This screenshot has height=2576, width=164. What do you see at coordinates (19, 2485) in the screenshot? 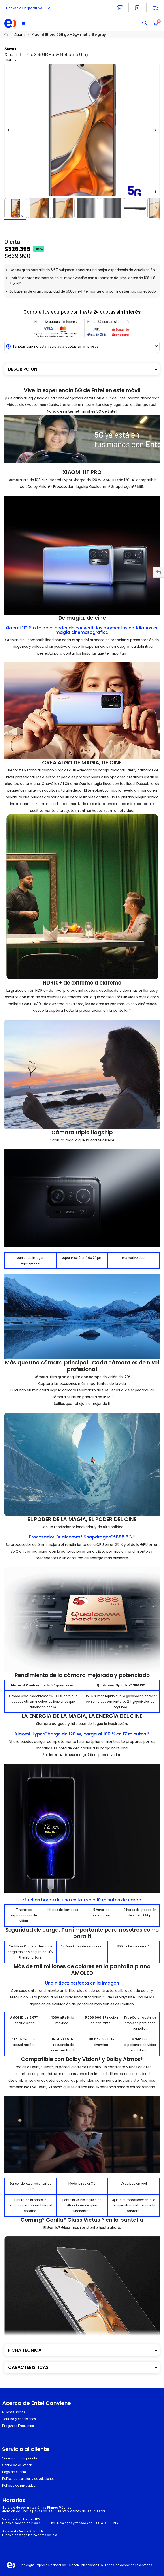
I see `Políticas de privacidad` at bounding box center [19, 2485].